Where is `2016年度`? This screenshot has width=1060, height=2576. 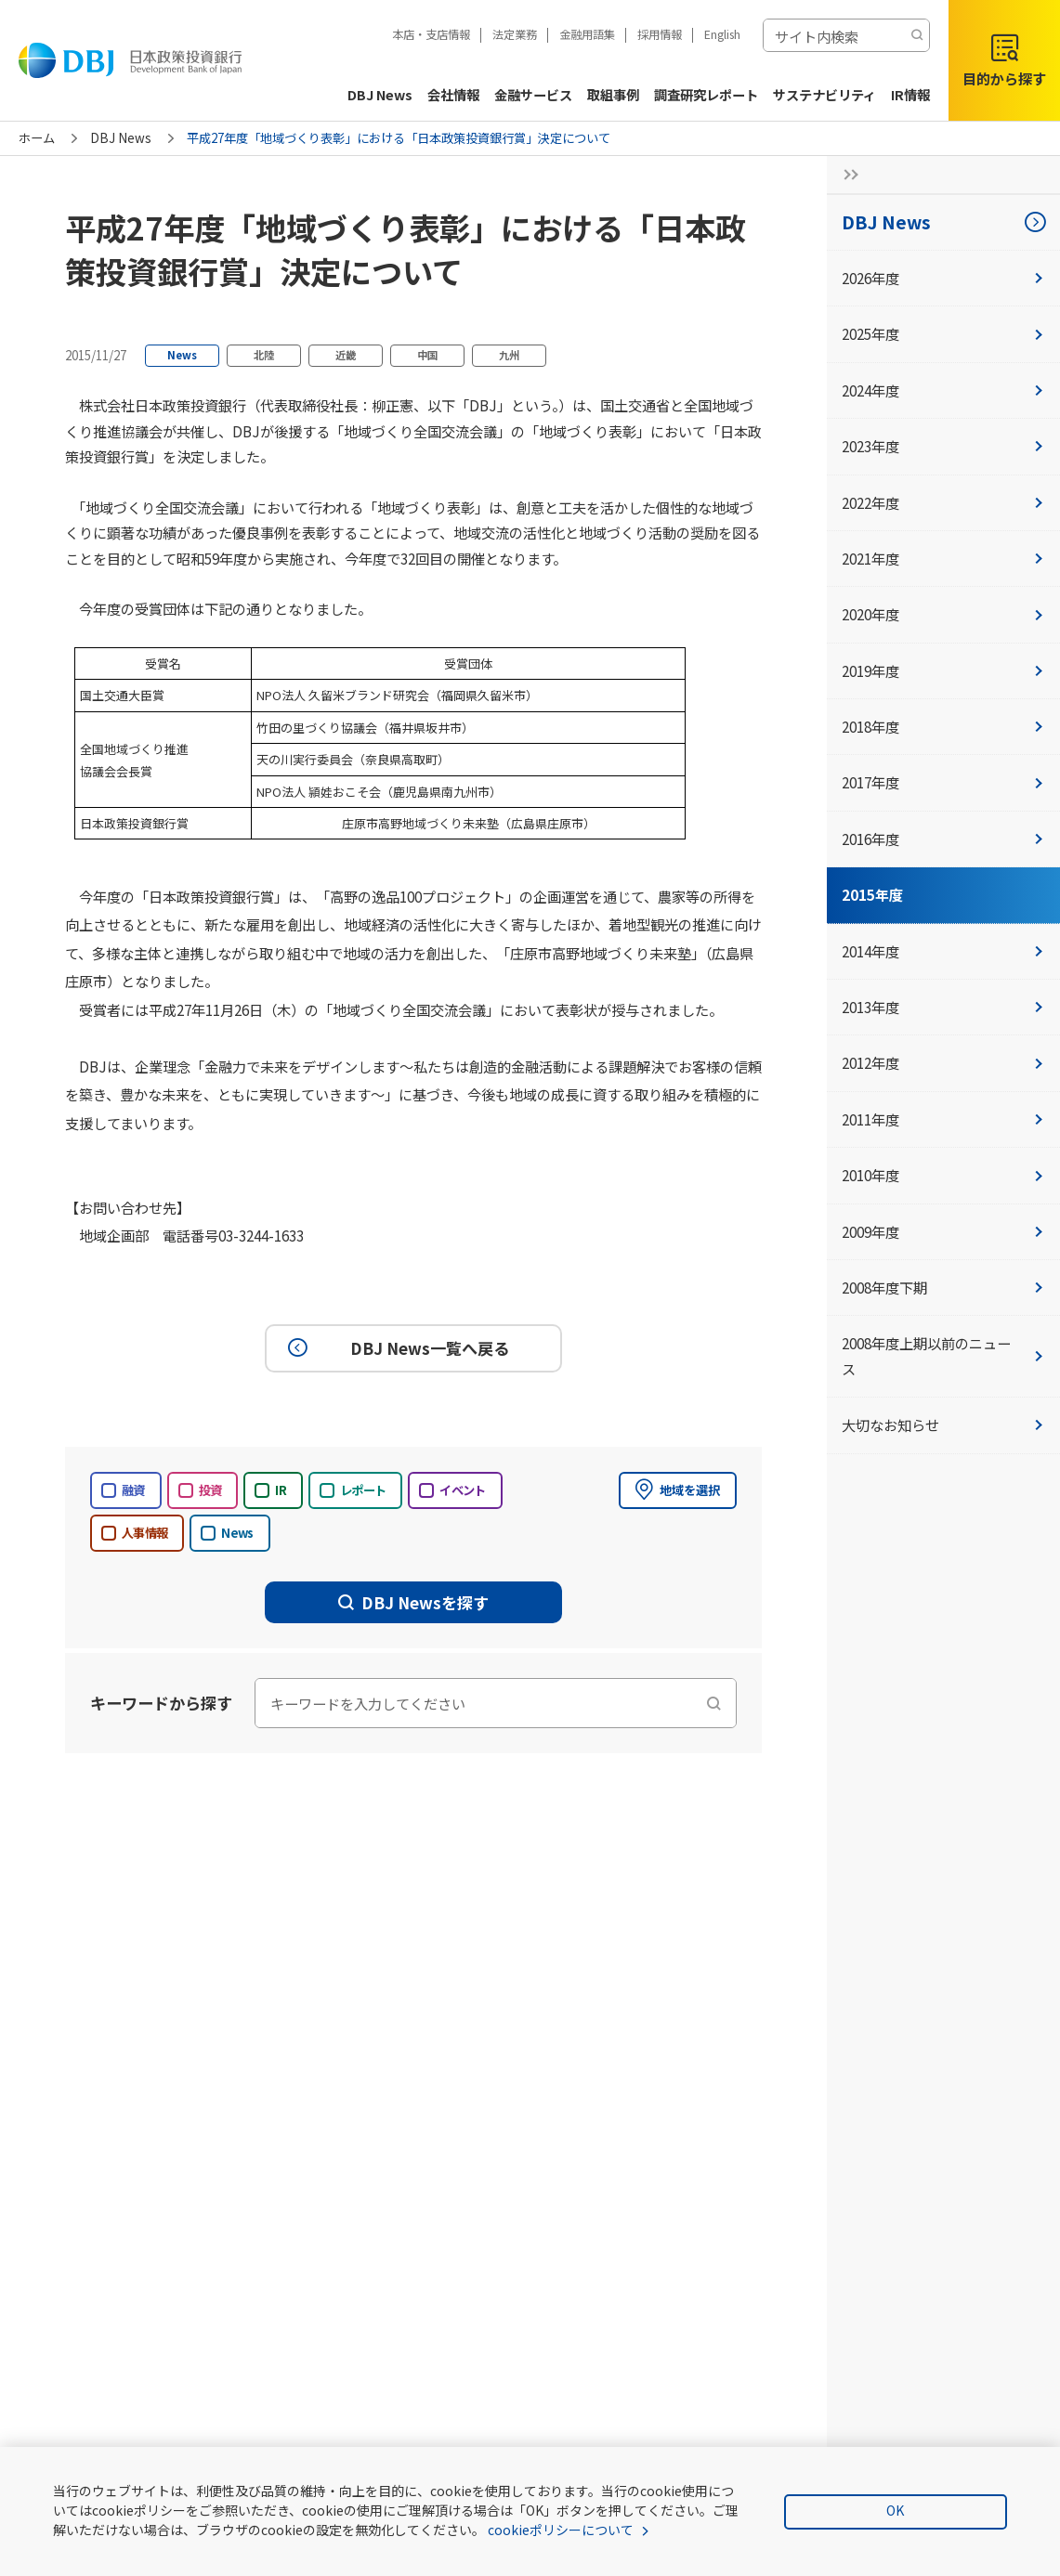 2016年度 is located at coordinates (943, 838).